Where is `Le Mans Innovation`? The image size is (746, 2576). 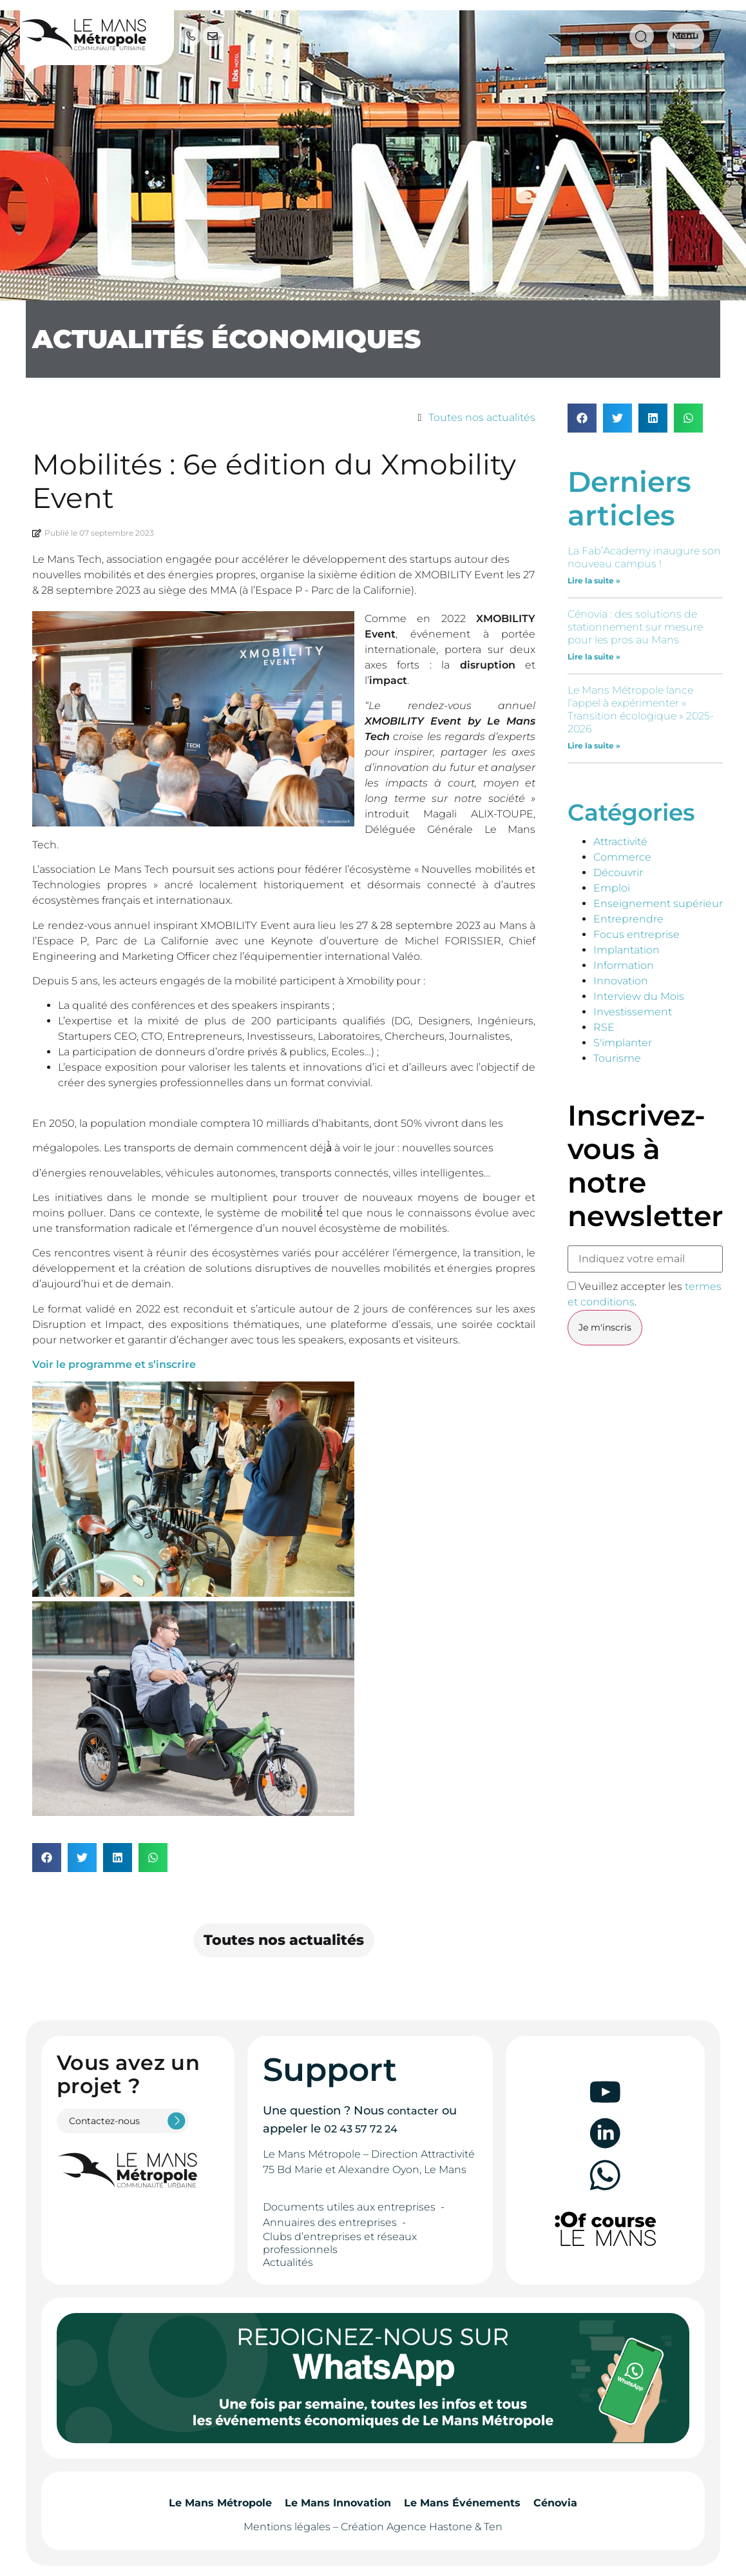
Le Mans Innovation is located at coordinates (338, 2503).